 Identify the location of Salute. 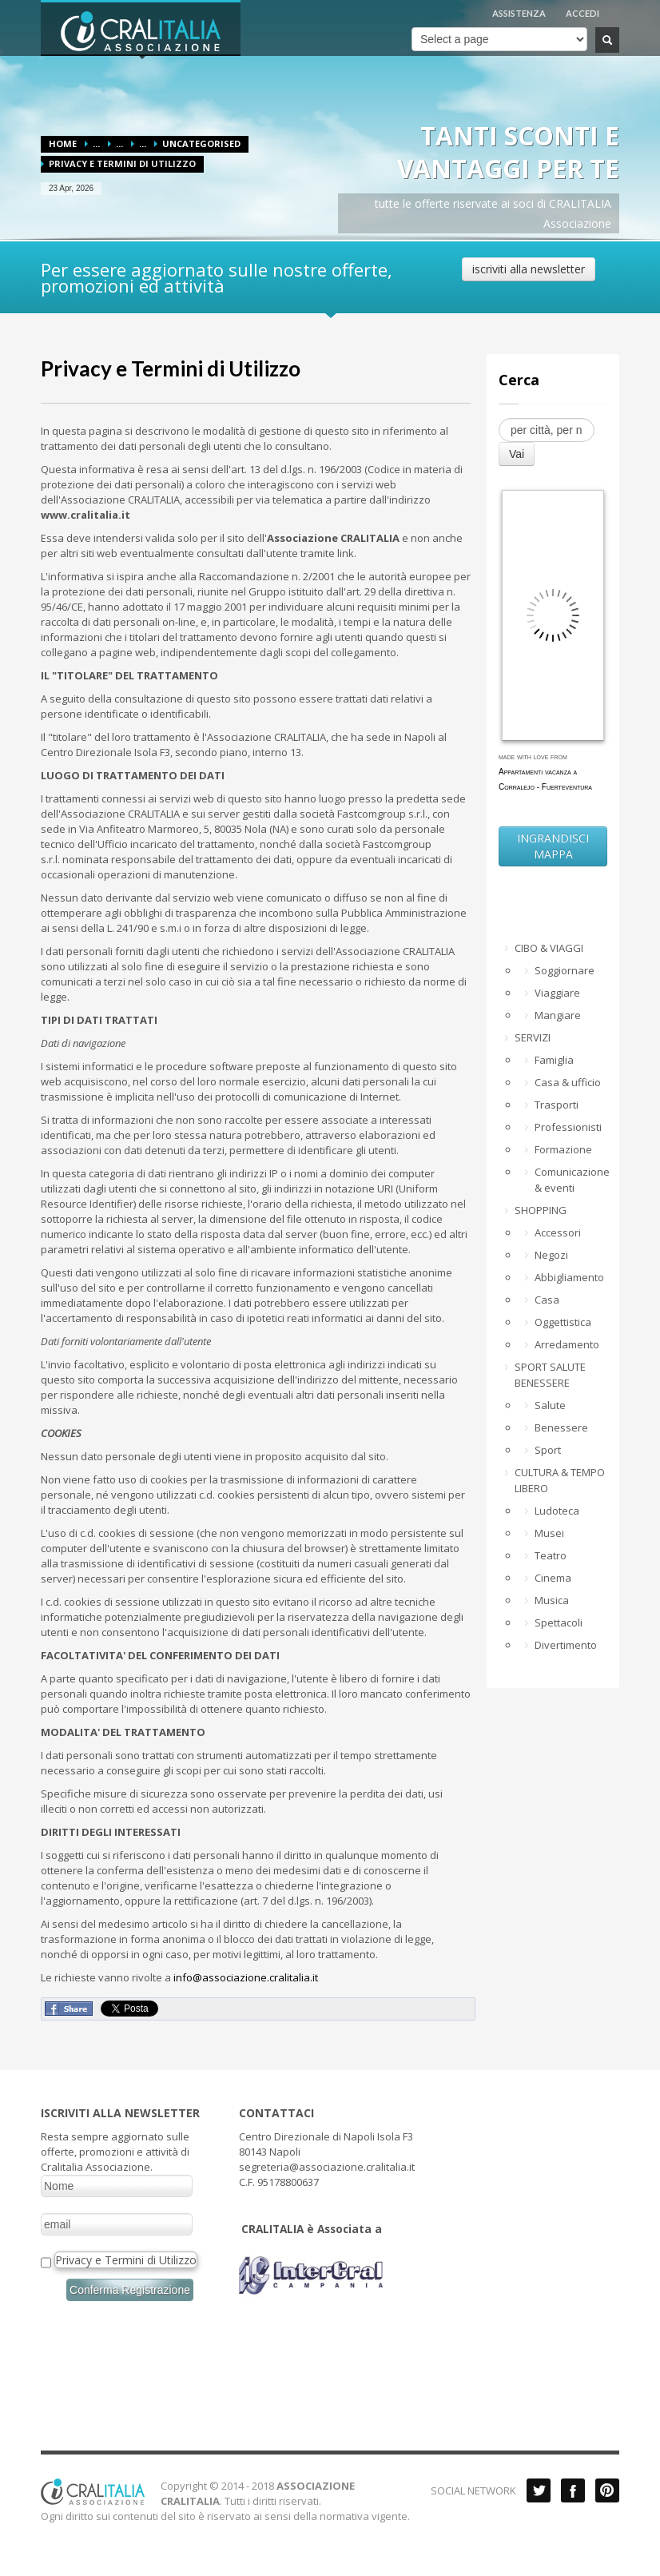
(550, 1405).